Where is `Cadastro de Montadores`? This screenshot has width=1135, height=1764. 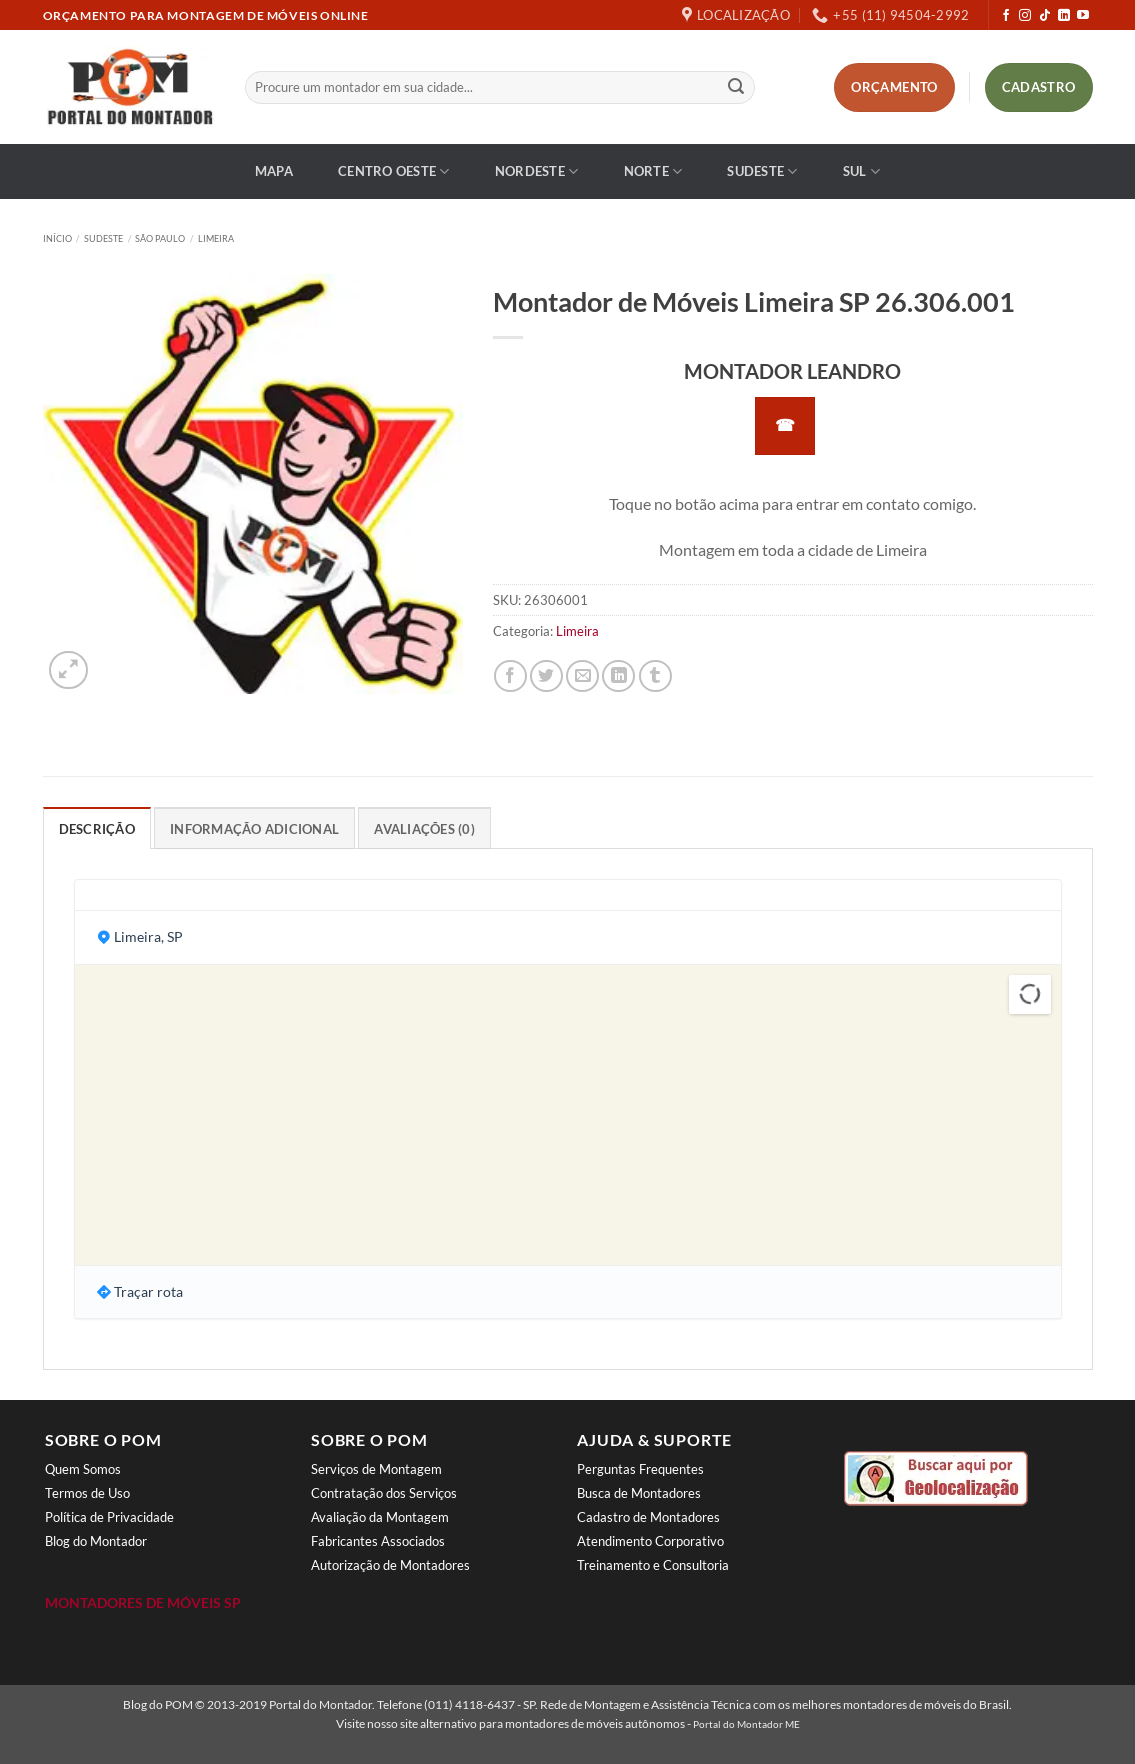 Cadastro de Montadores is located at coordinates (648, 1517).